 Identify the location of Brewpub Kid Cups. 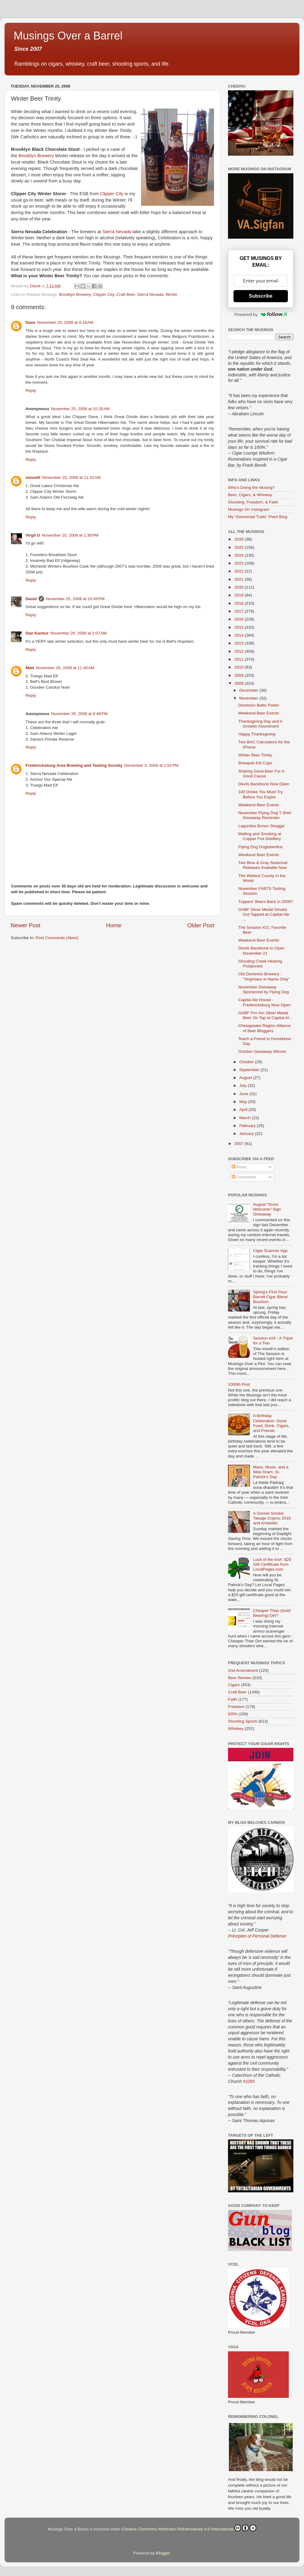
(255, 763).